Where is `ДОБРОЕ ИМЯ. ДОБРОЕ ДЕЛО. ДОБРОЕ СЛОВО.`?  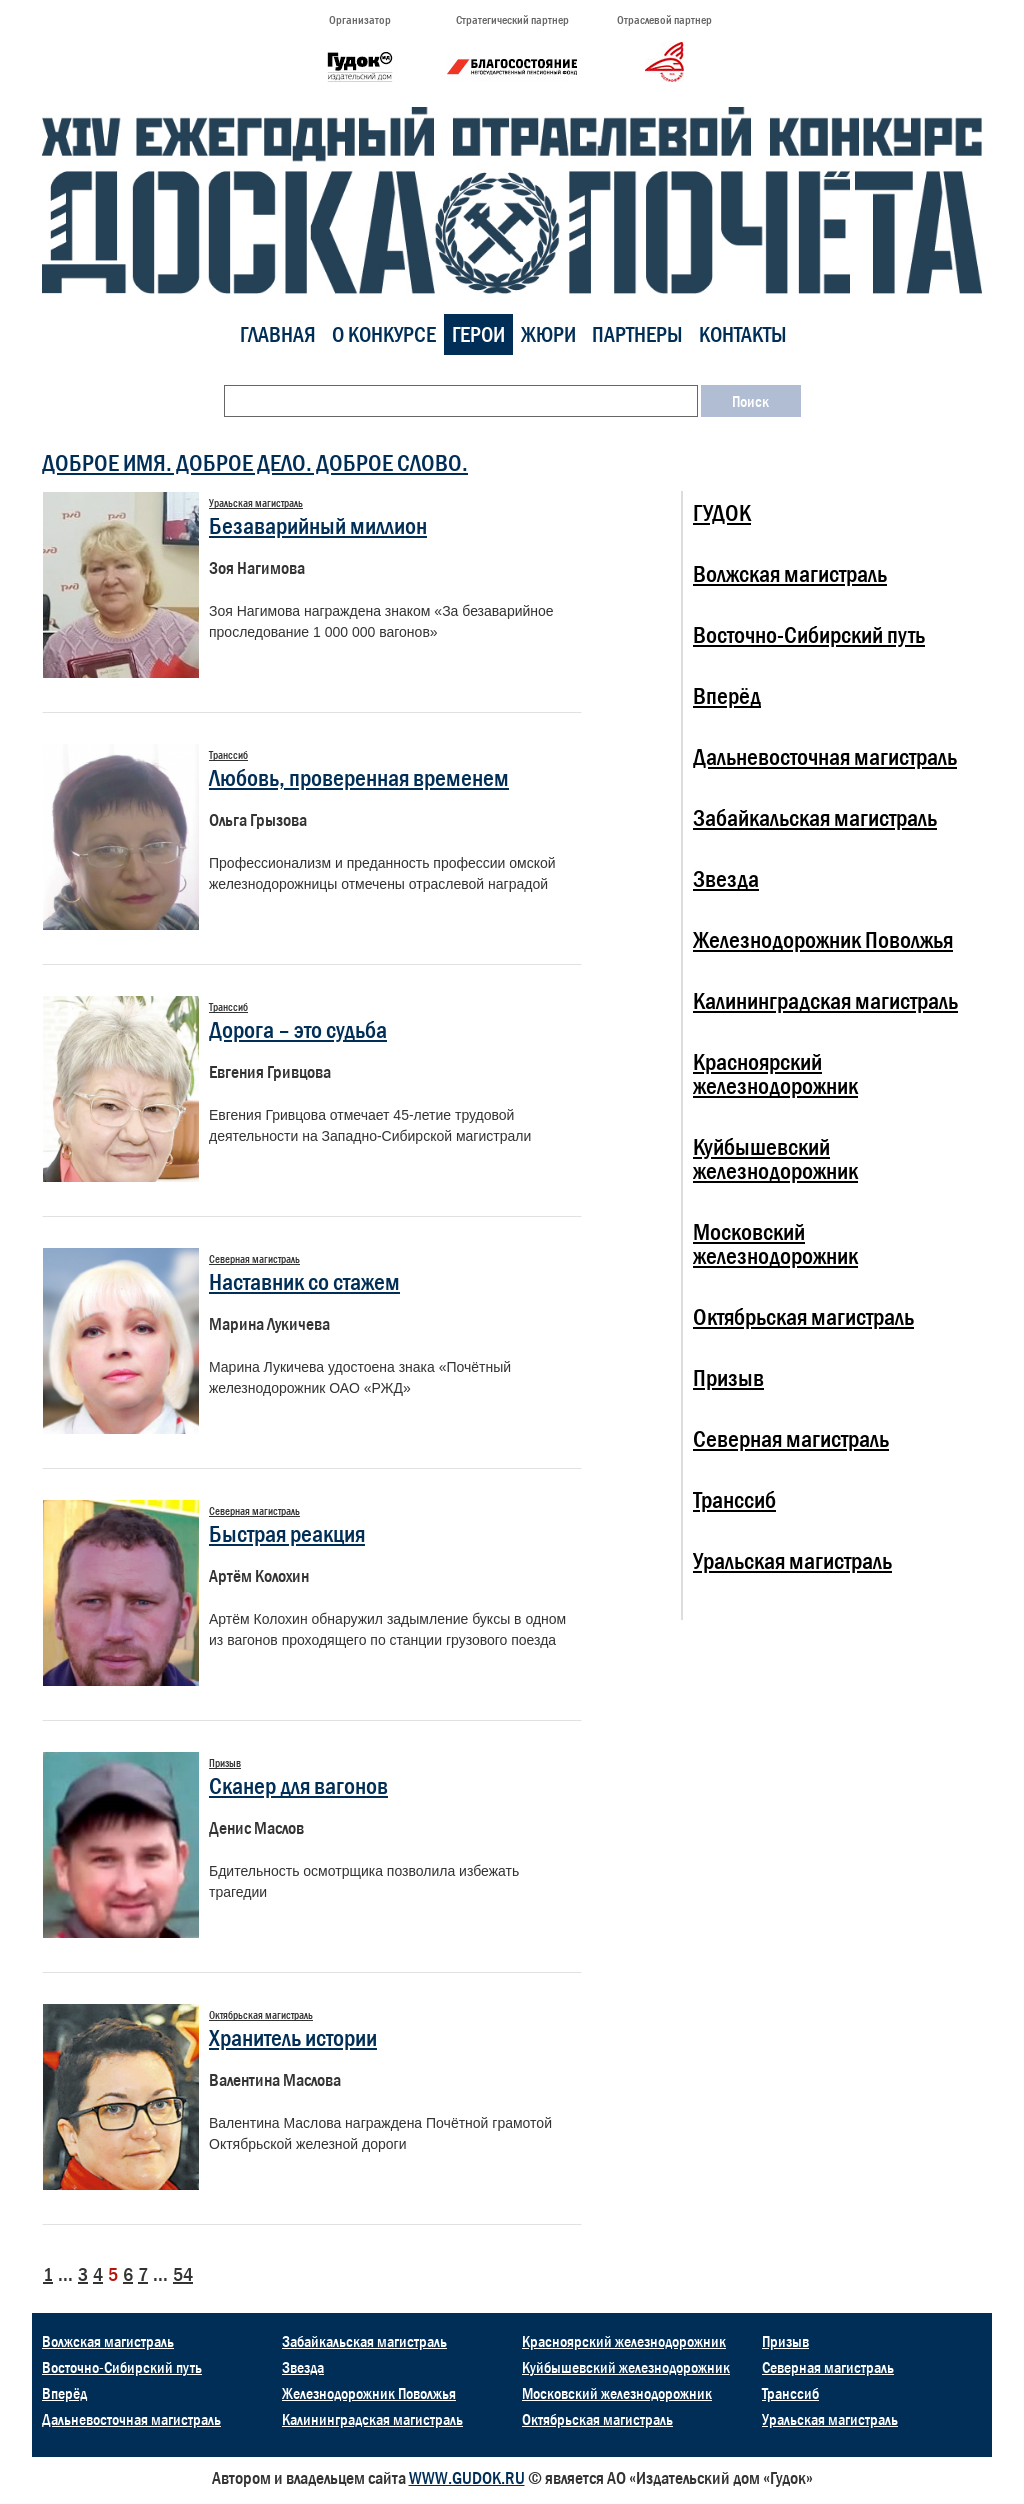 ДОБРОЕ ИМЯ. ДОБРОЕ ДЕЛО. ДОБРОЕ СЛОВО. is located at coordinates (255, 462).